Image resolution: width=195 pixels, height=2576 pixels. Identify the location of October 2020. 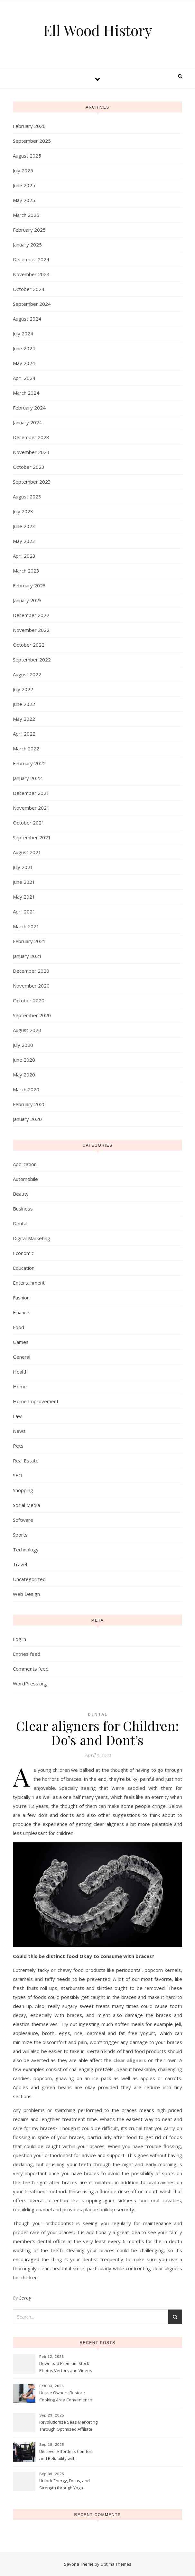
(28, 1000).